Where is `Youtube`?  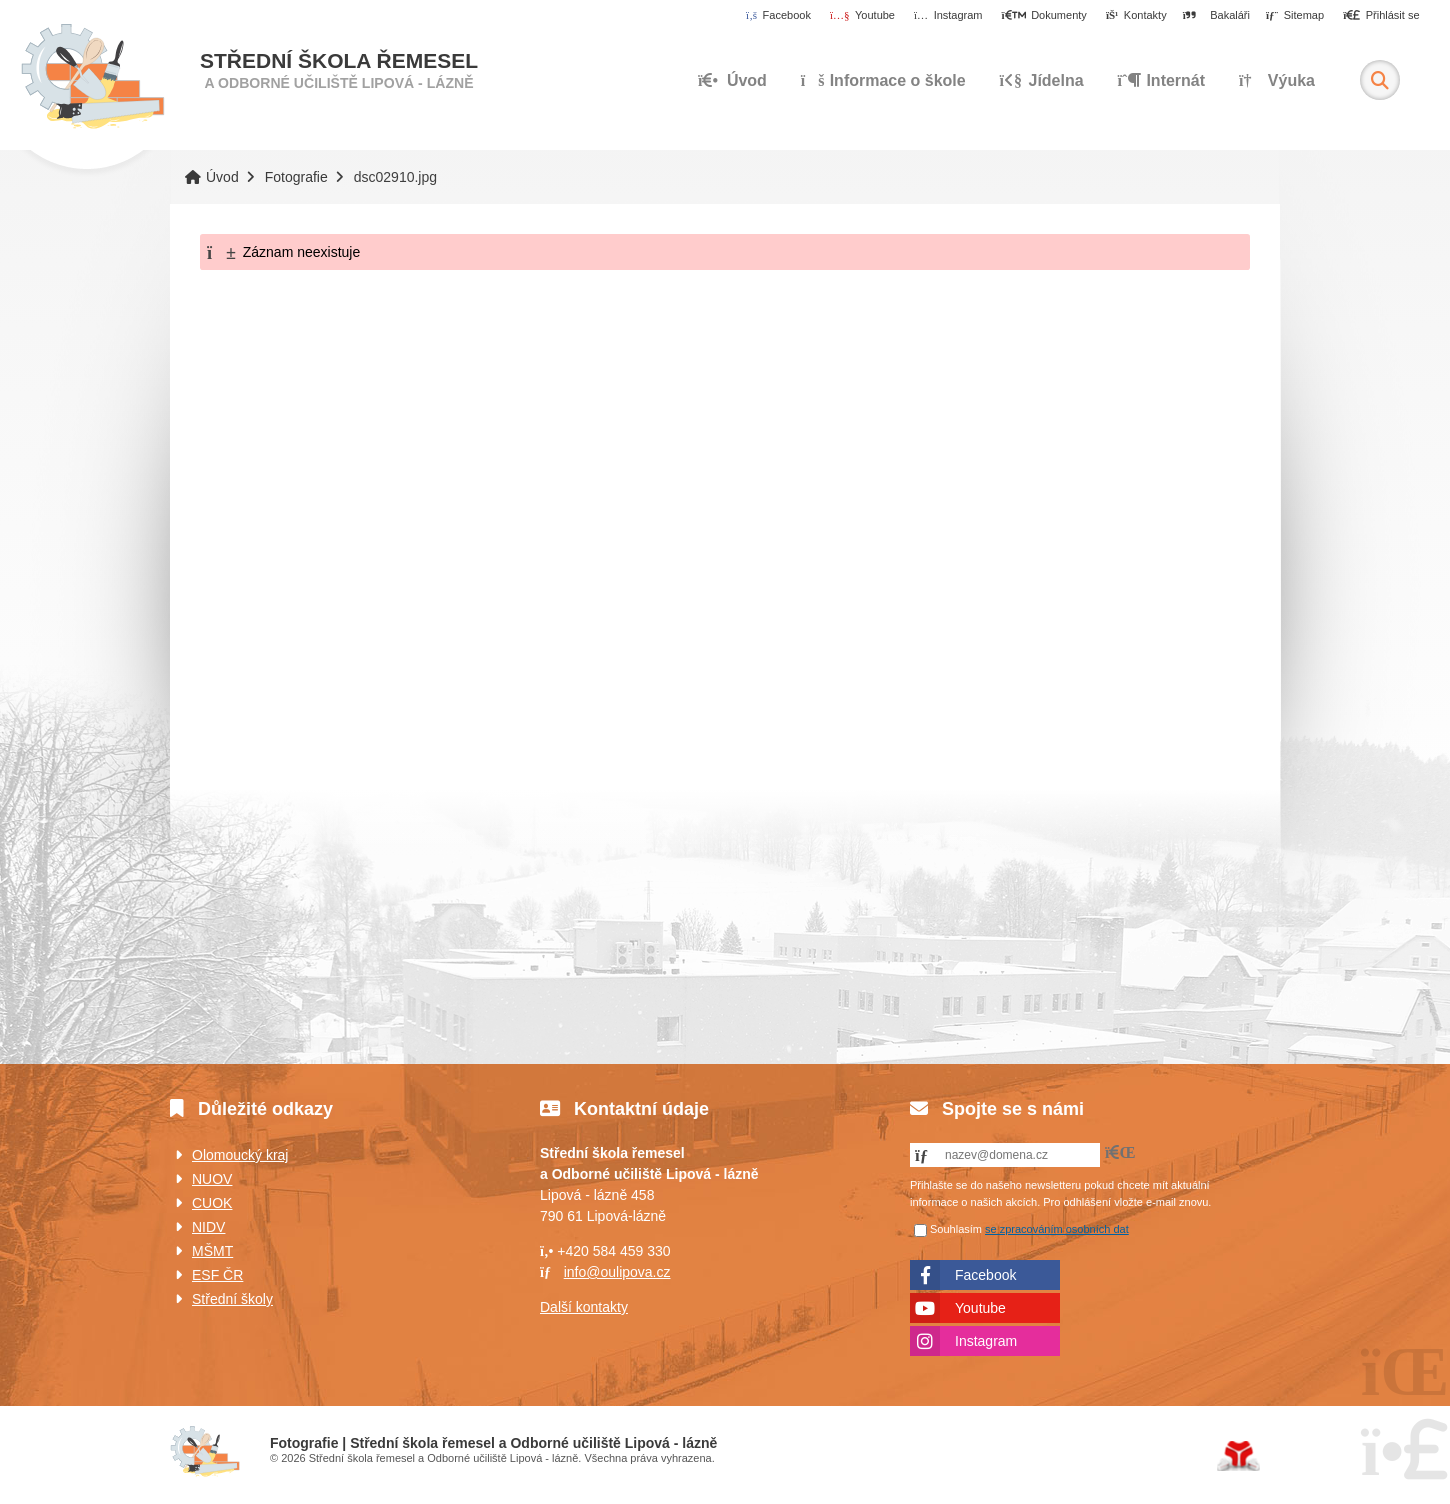
Youtube is located at coordinates (980, 1308).